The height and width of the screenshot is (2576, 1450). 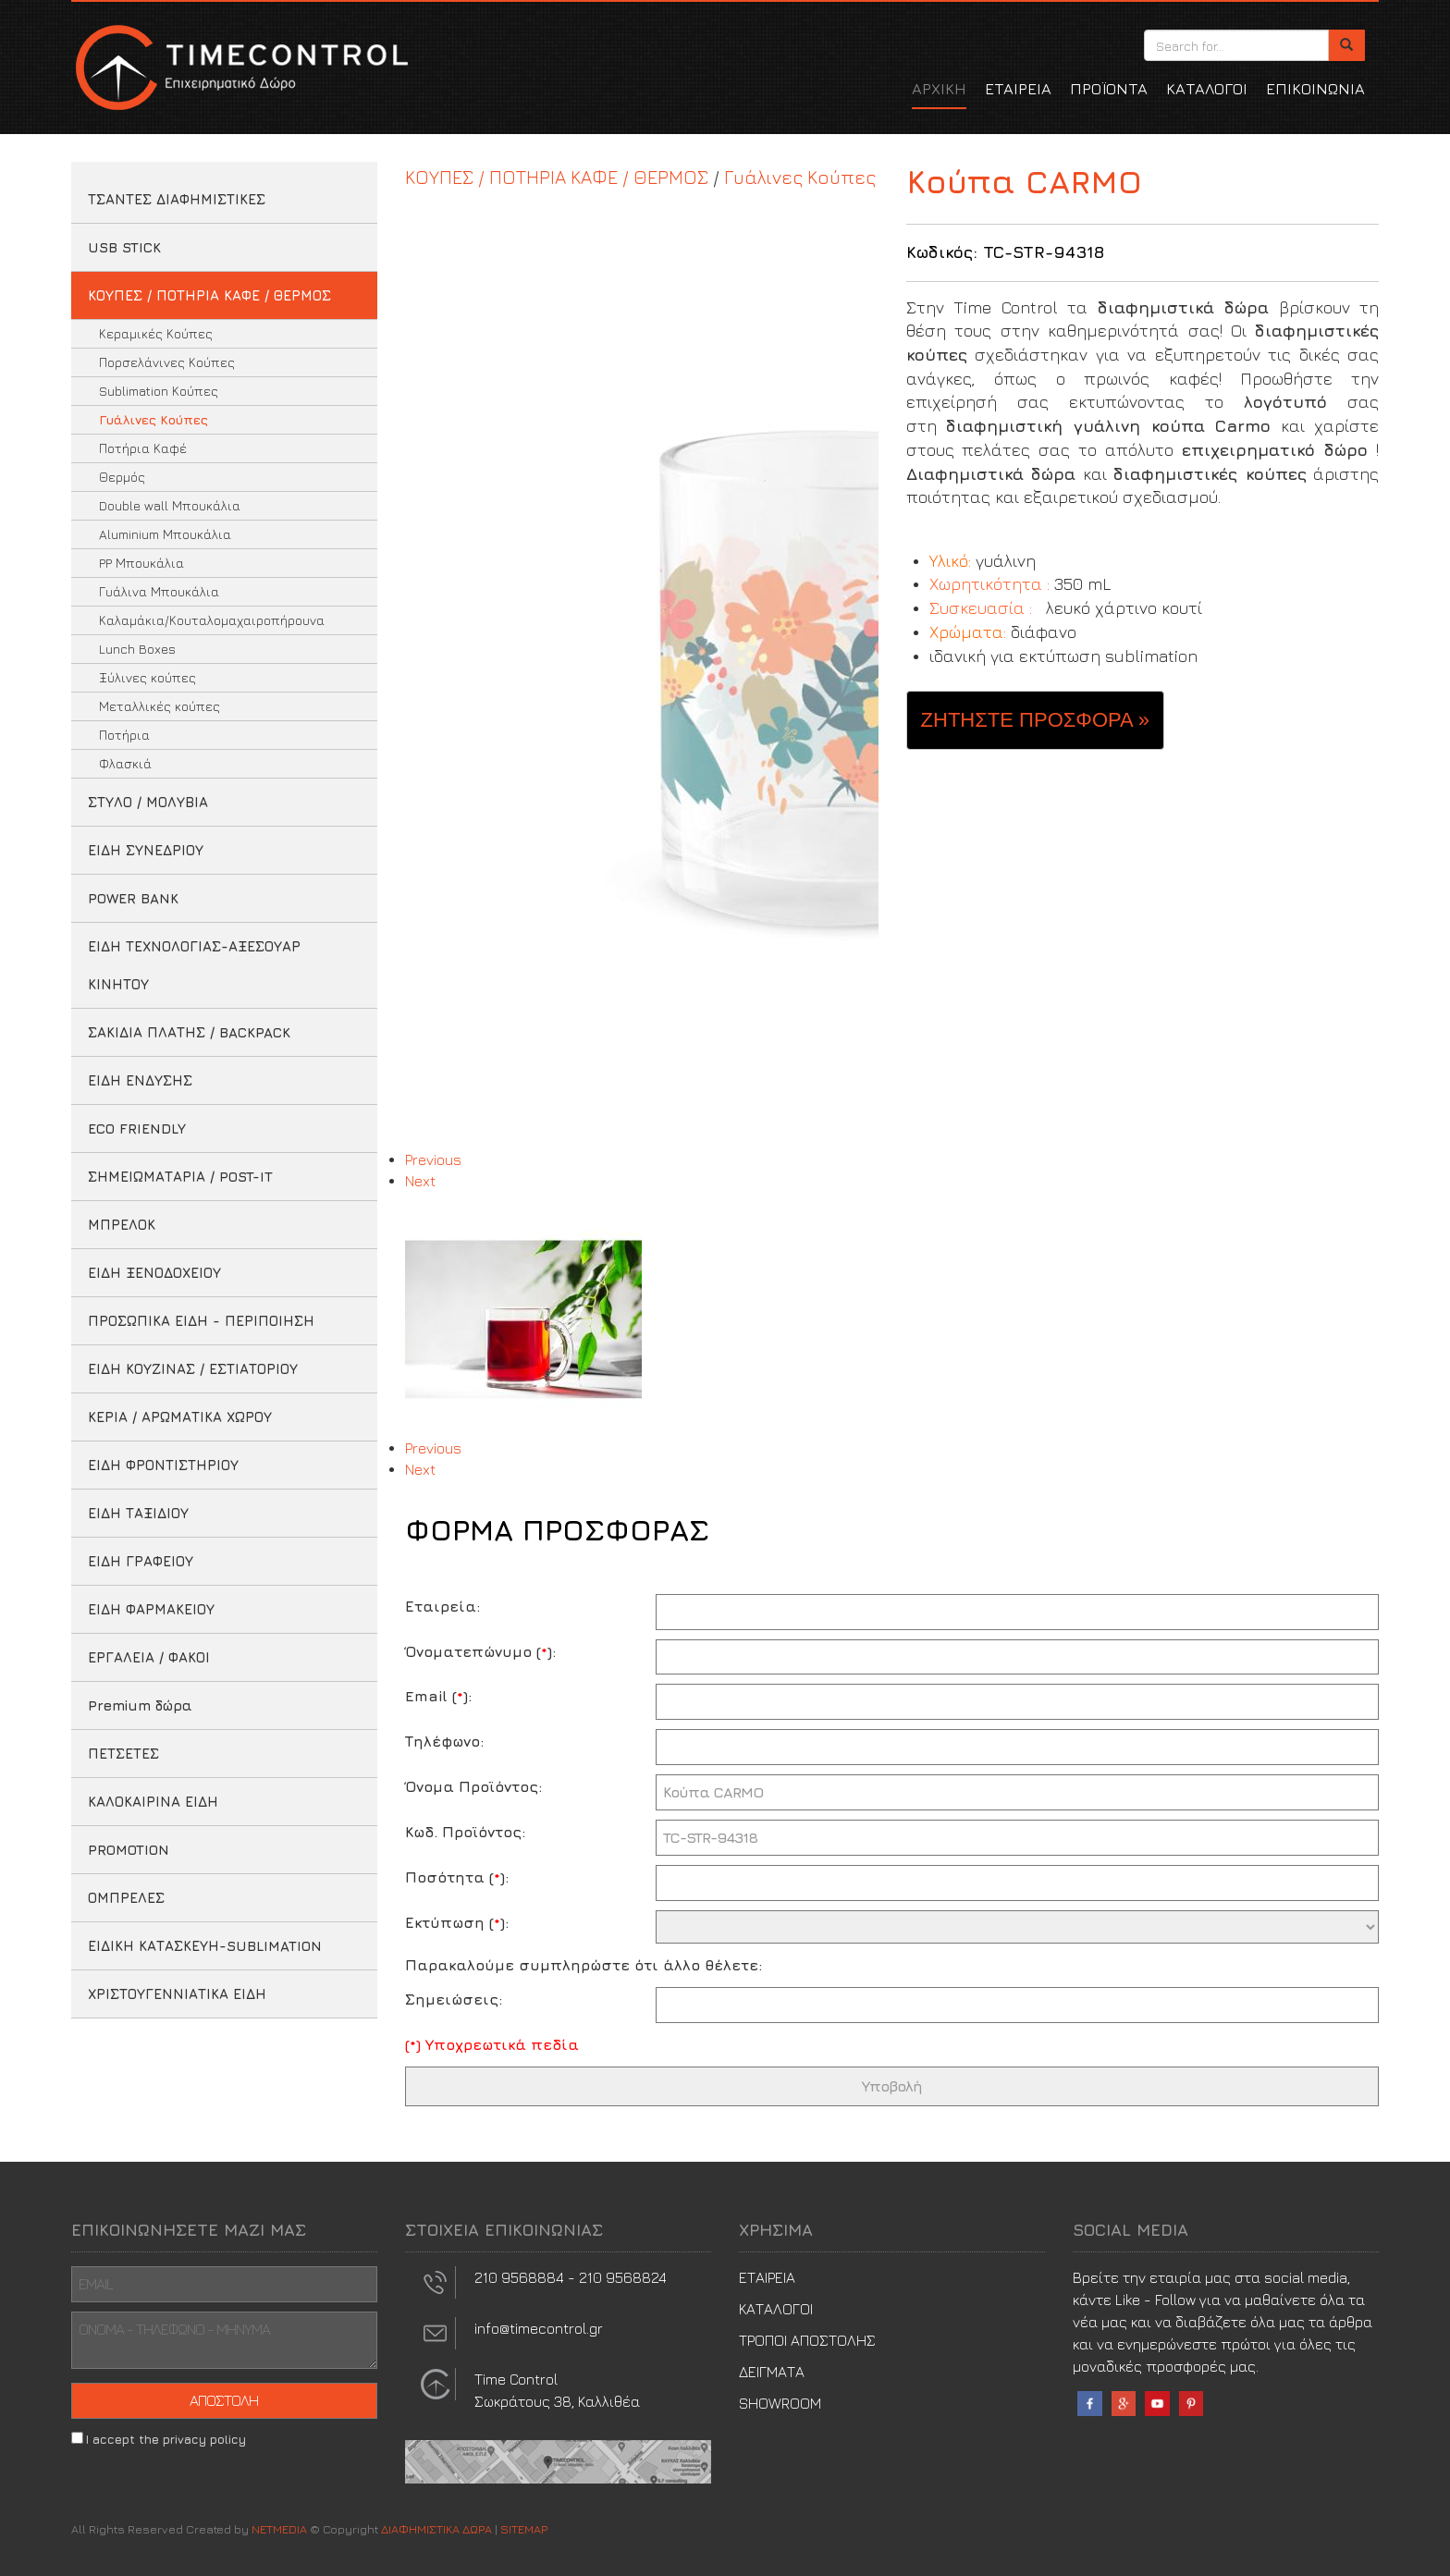 I want to click on Μεταλλικές κούπες, so click(x=159, y=706).